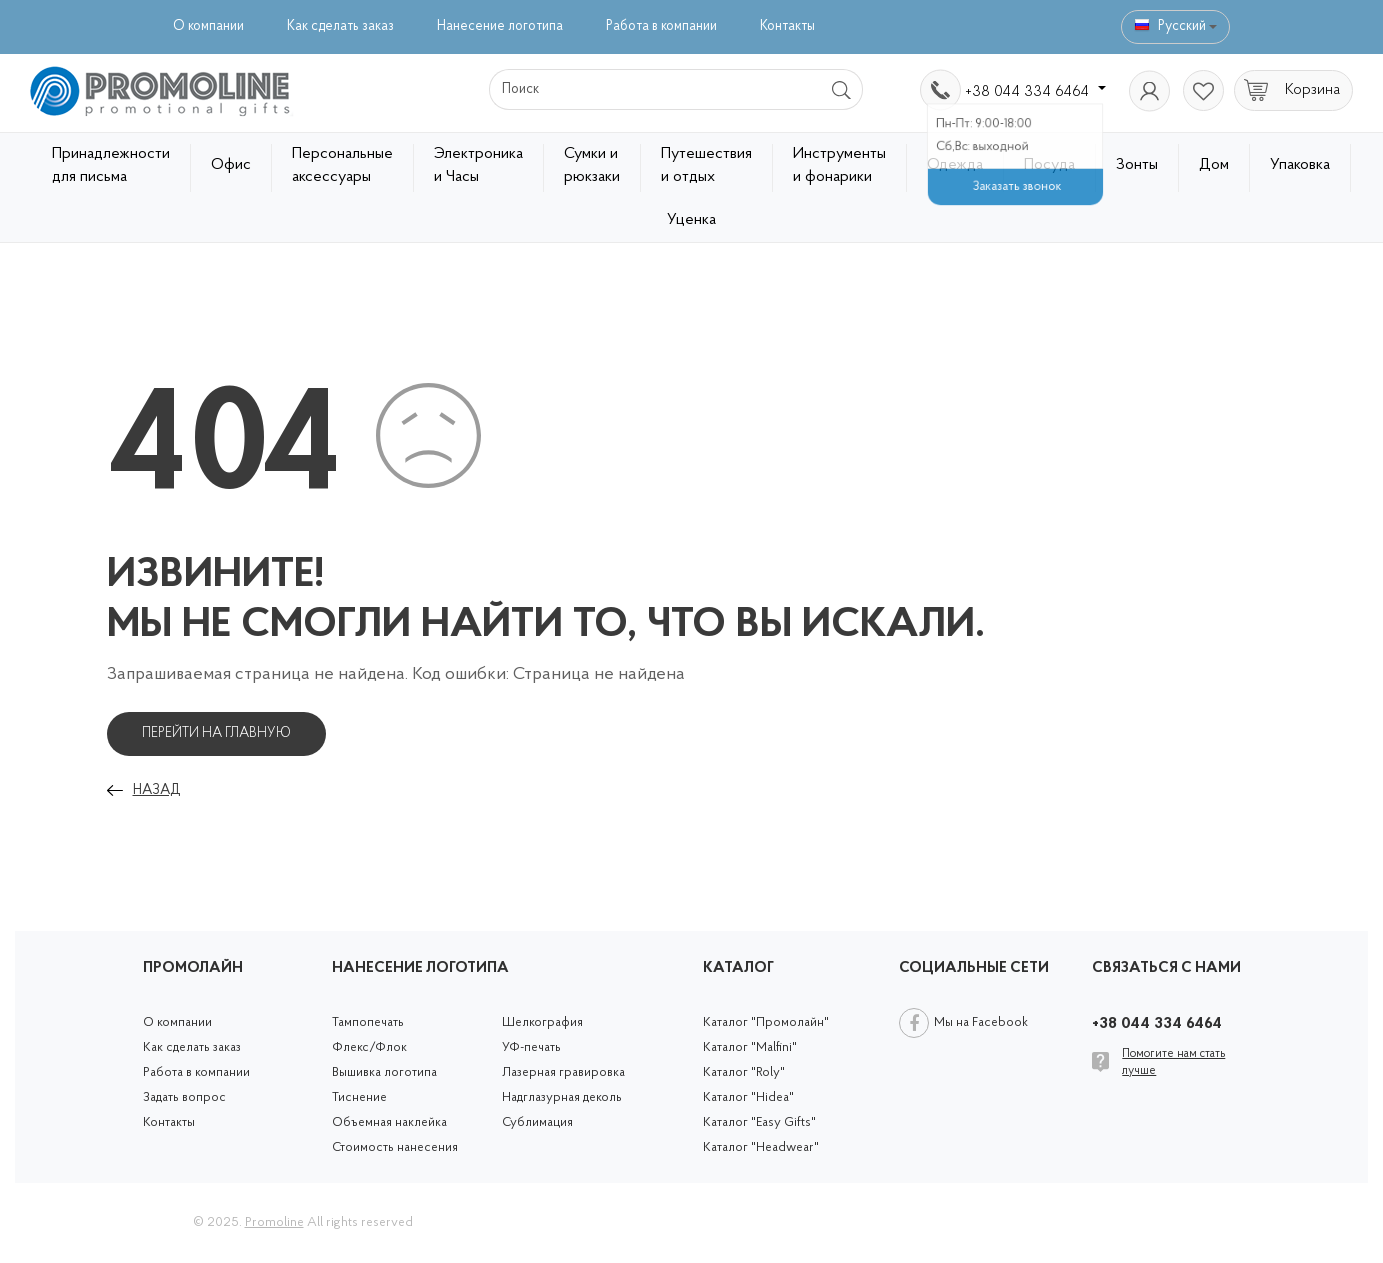 The image size is (1383, 1263). Describe the element at coordinates (369, 1047) in the screenshot. I see `Флекс/Флок` at that location.